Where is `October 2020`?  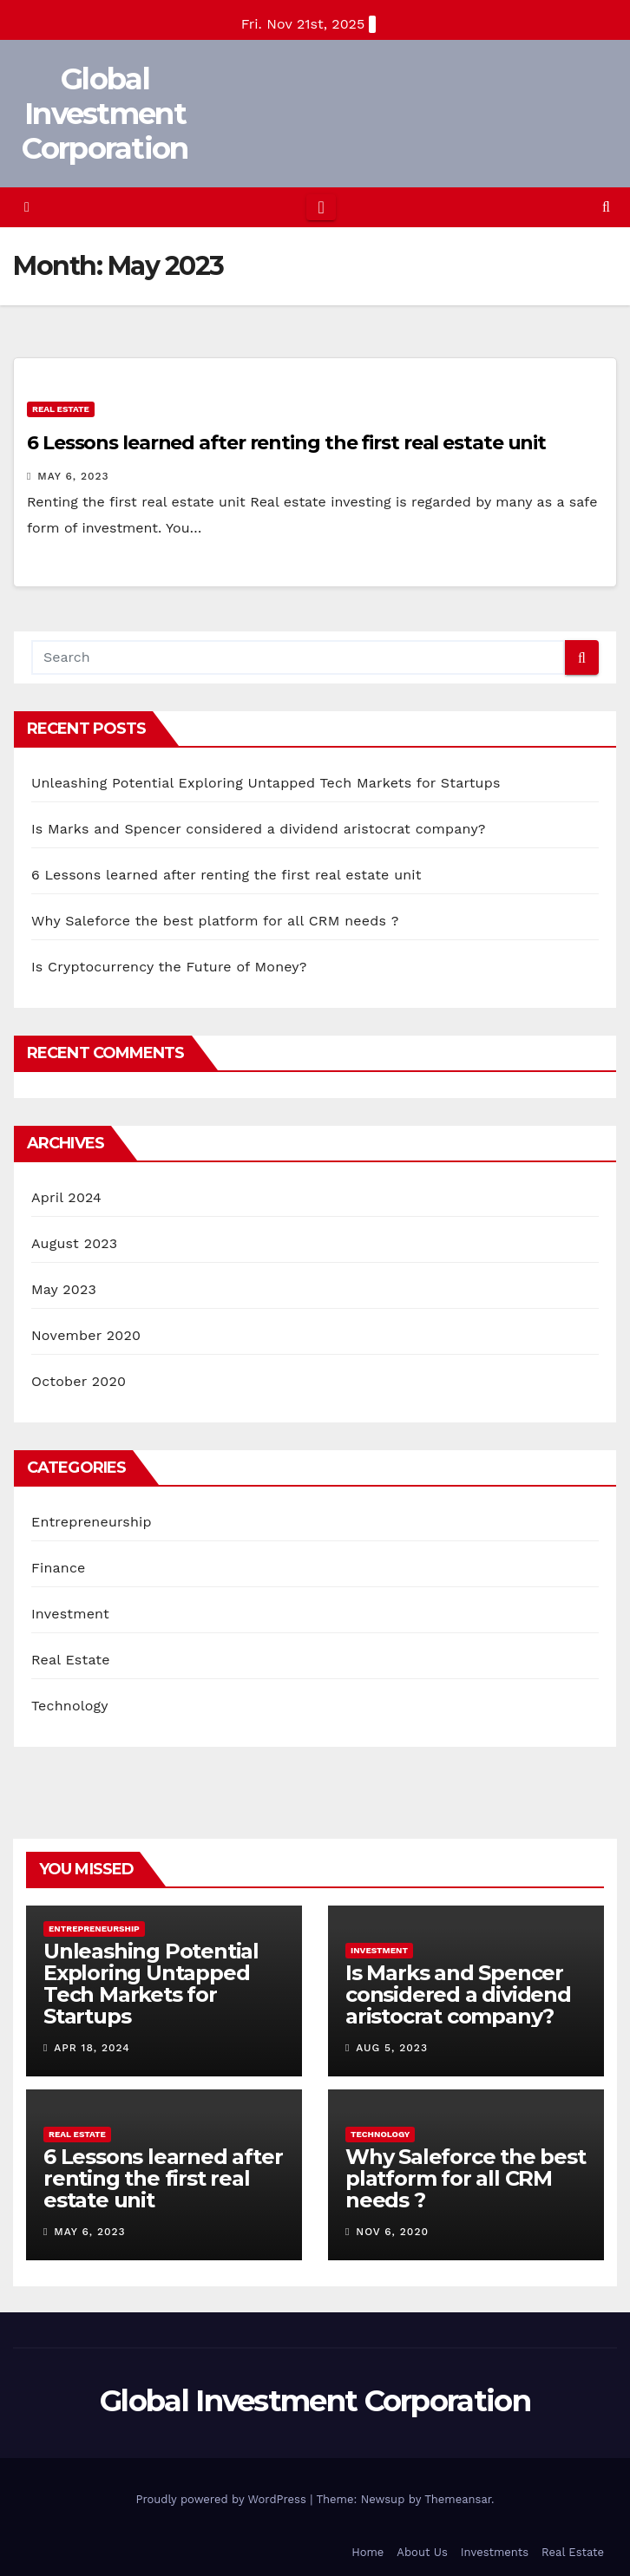
October 2020 is located at coordinates (78, 1381).